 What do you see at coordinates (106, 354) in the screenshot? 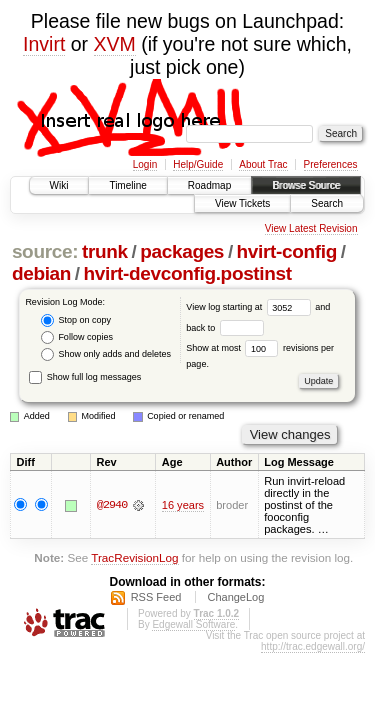
I see `Show only adds and deletes` at bounding box center [106, 354].